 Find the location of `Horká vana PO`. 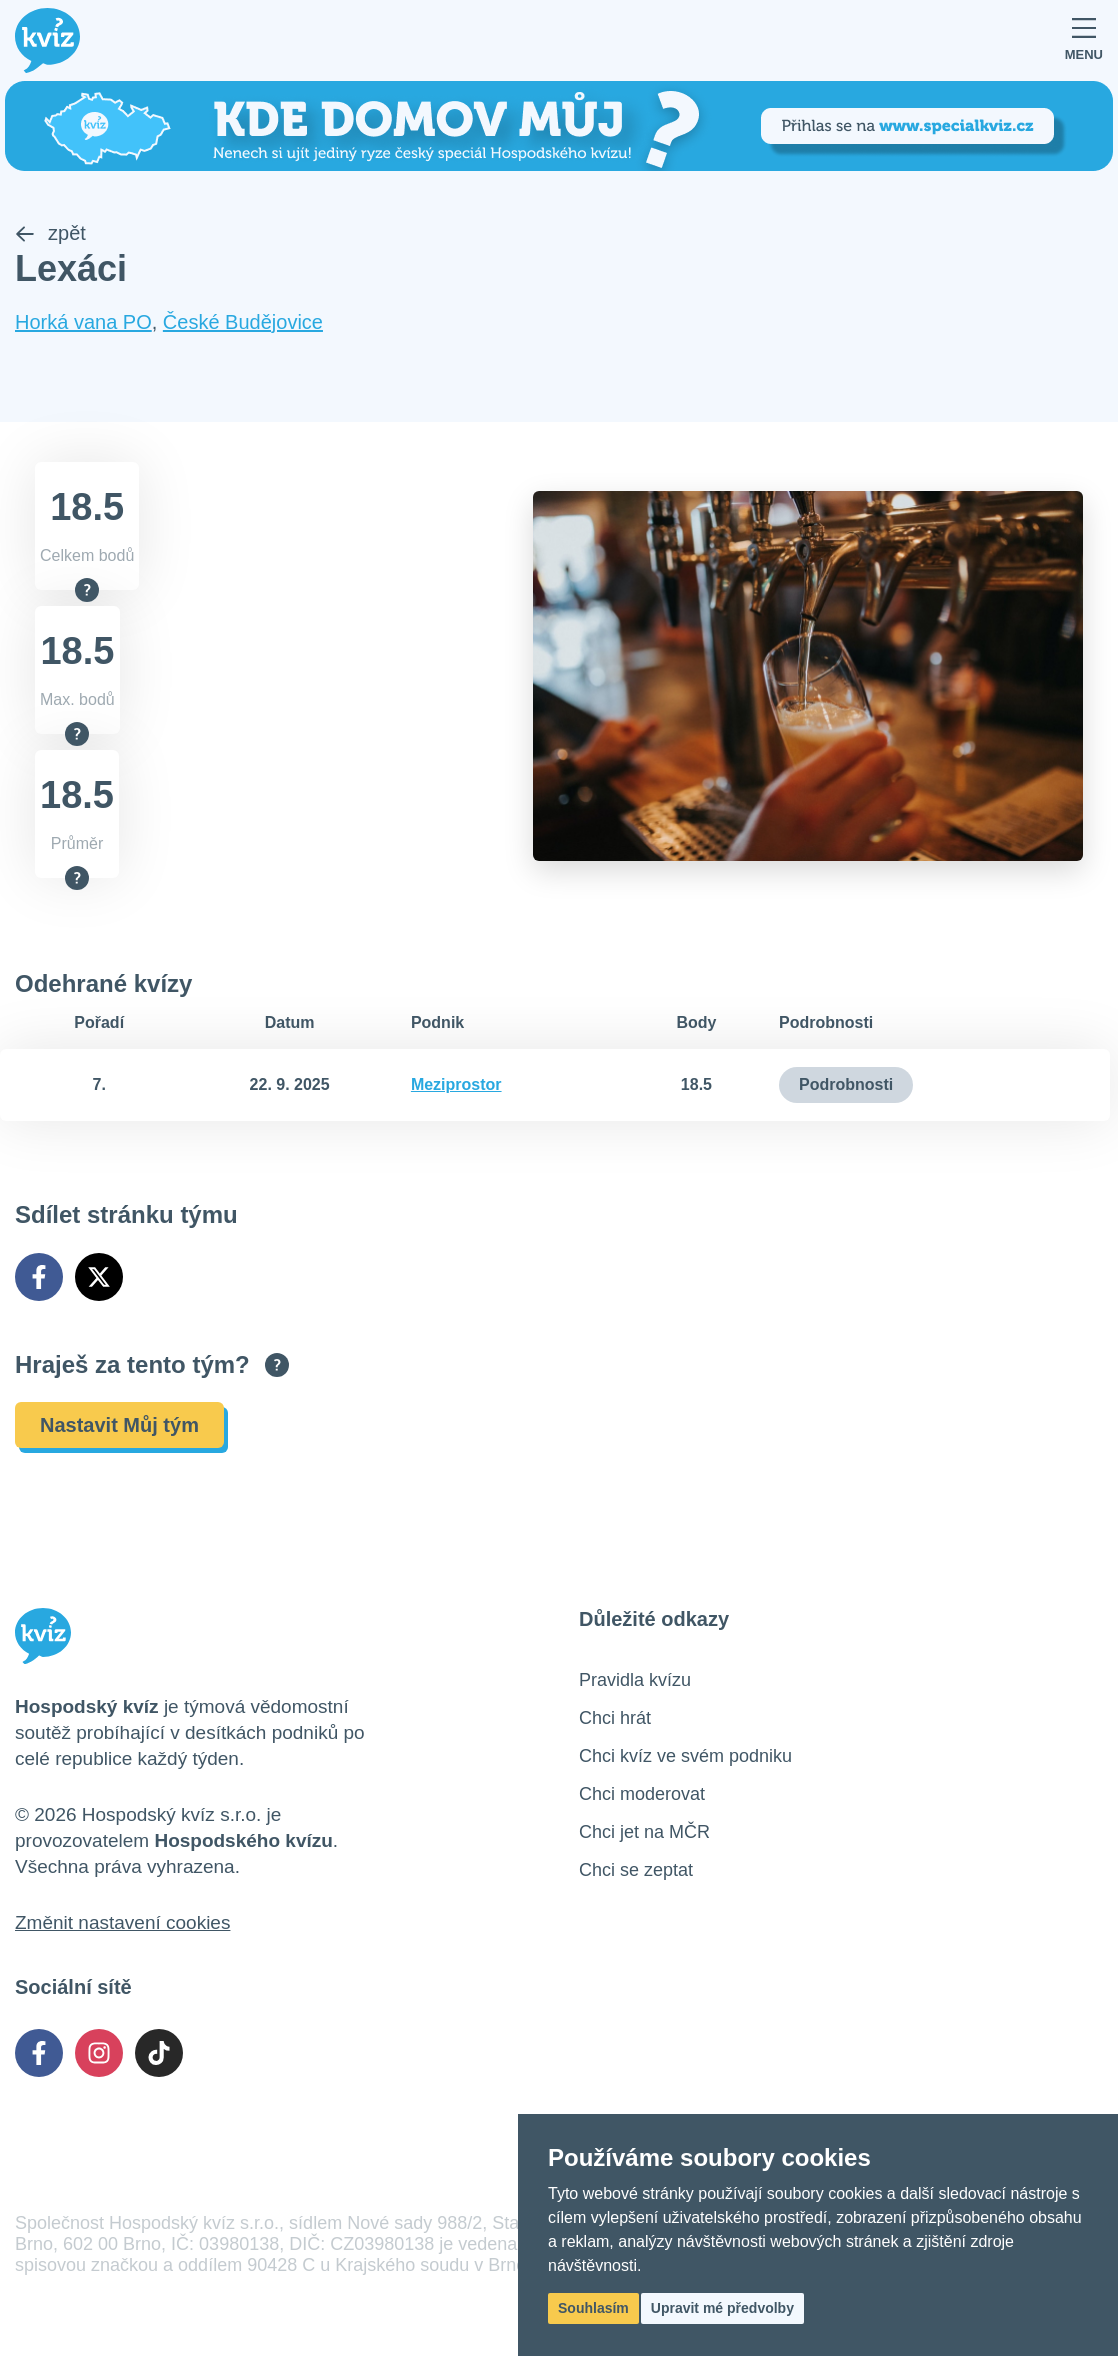

Horká vana PO is located at coordinates (83, 322).